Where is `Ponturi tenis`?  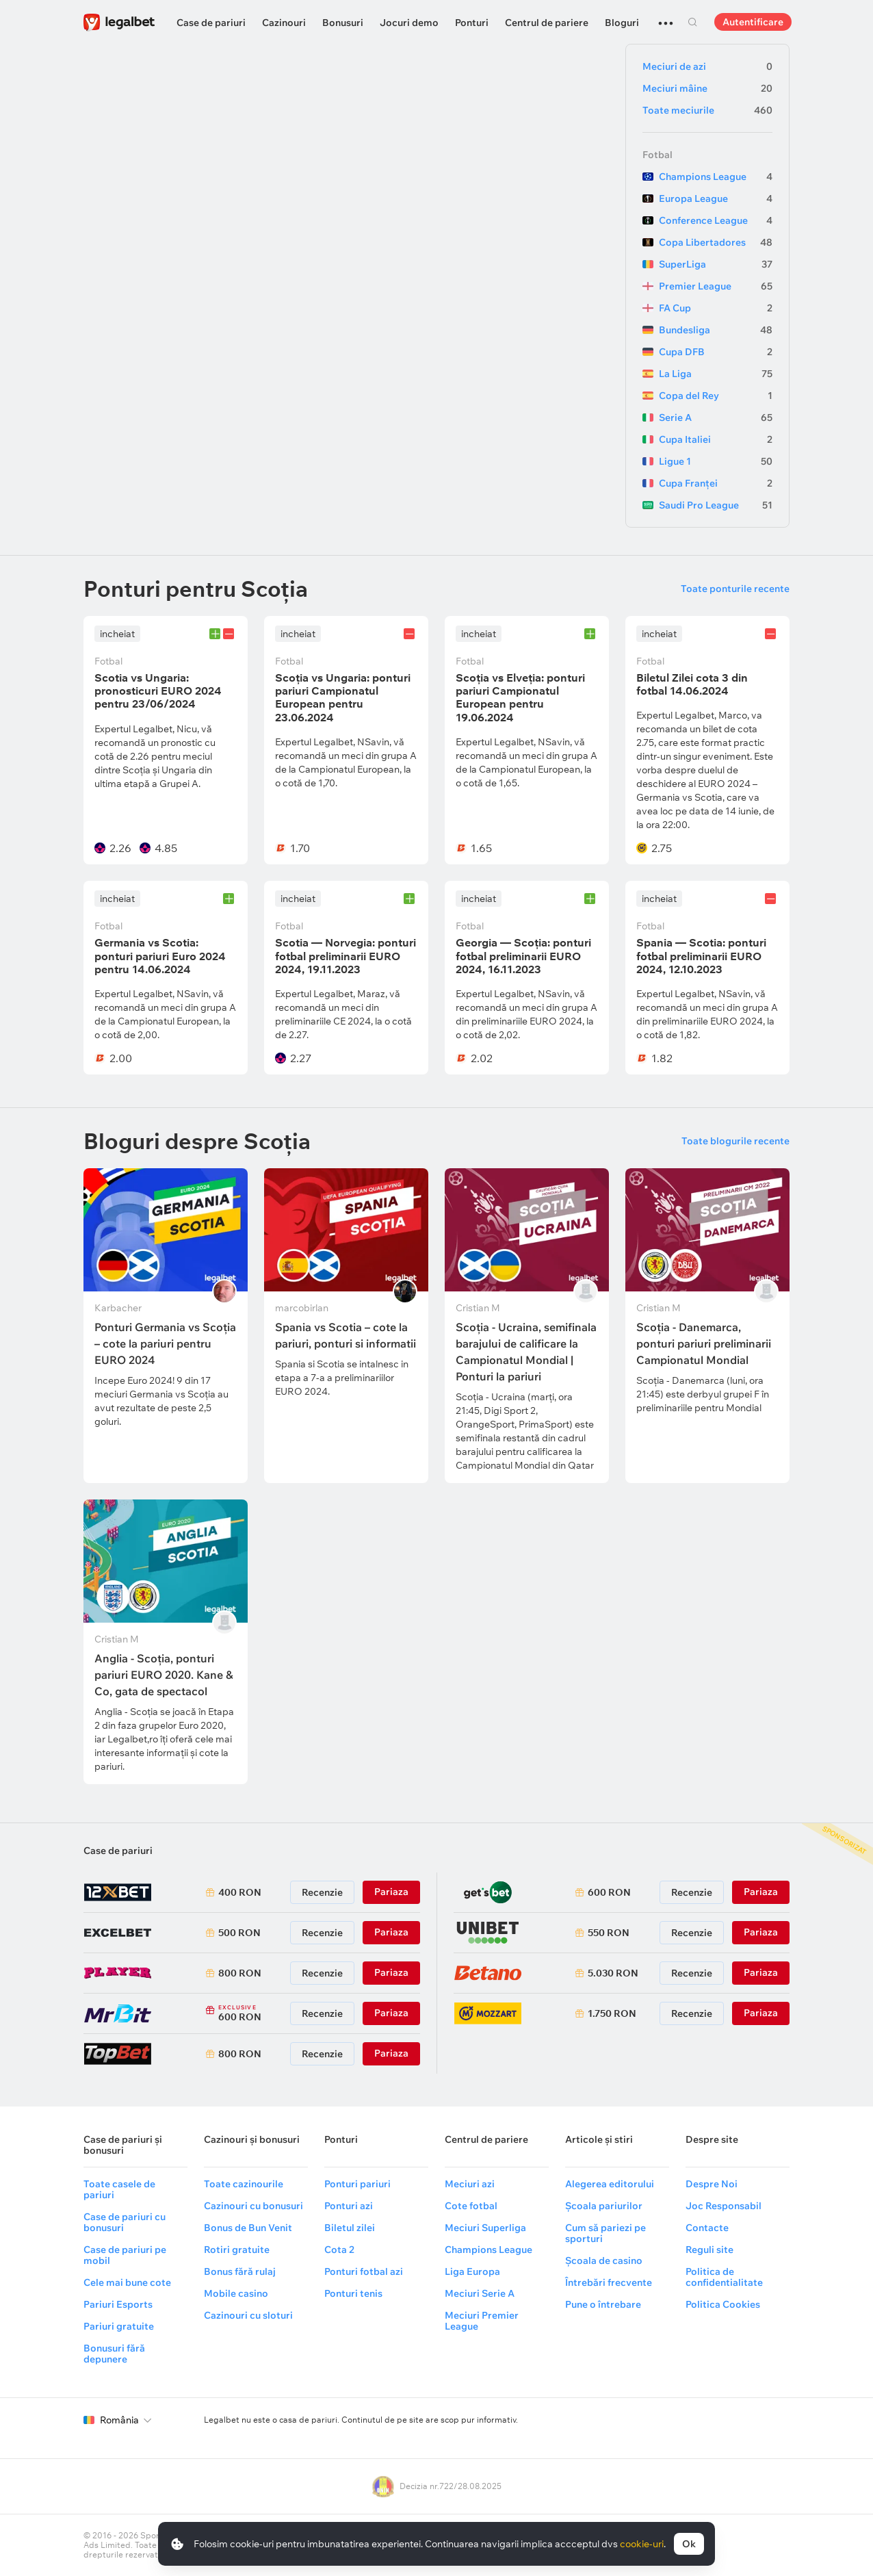
Ponturi tenis is located at coordinates (353, 2293).